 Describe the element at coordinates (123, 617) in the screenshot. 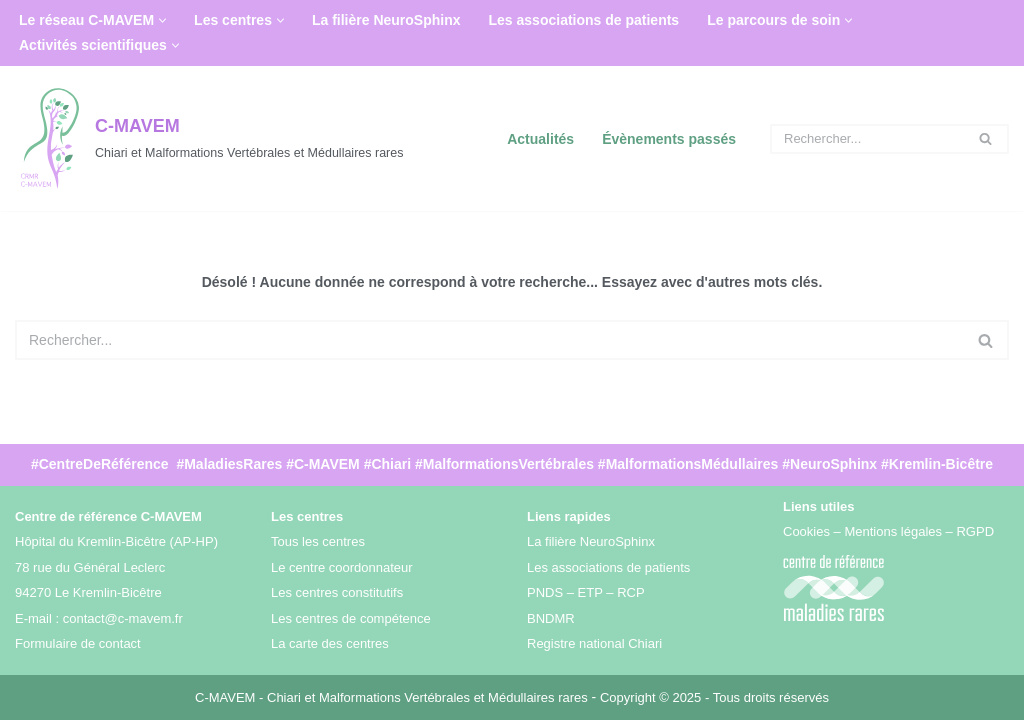

I see `contact@c-mavem.fr` at that location.